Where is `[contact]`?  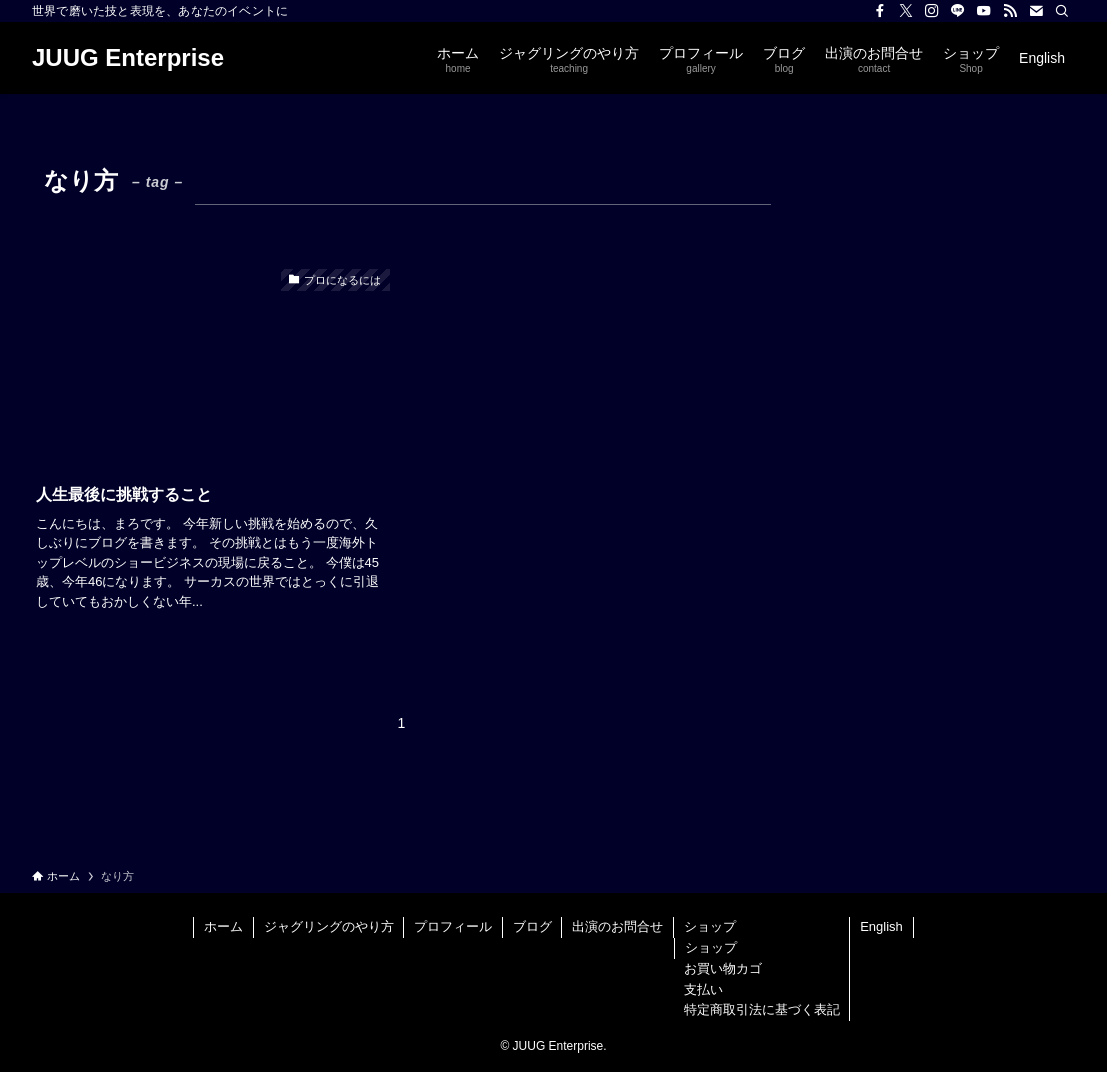
[contact] is located at coordinates (1036, 11).